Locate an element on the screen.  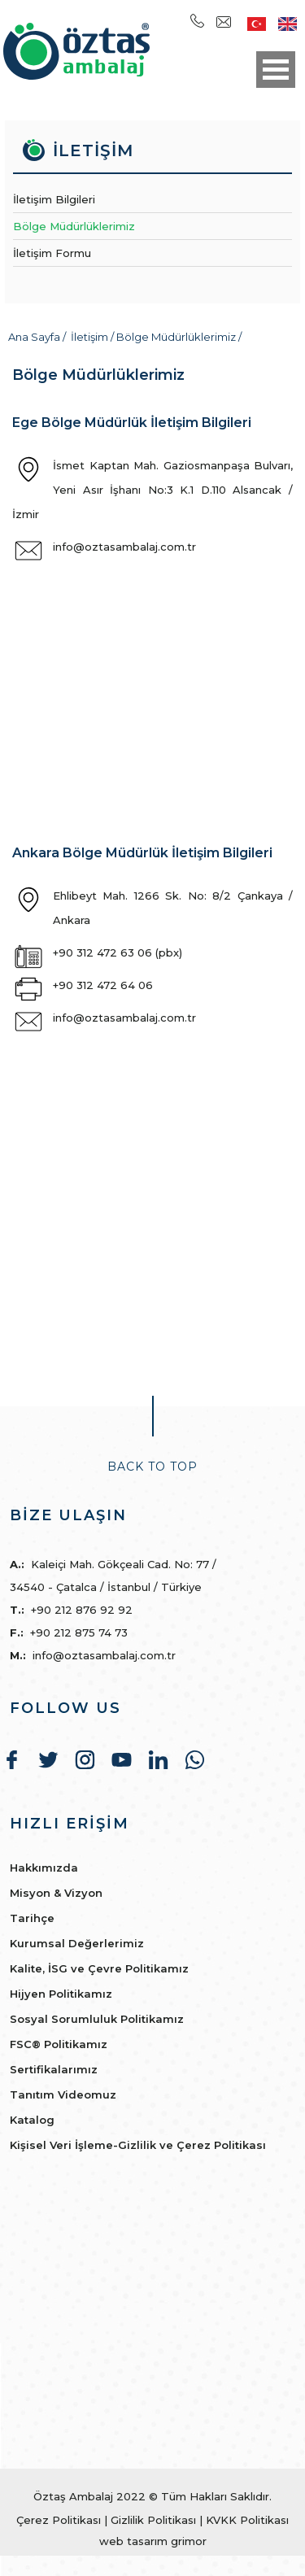
Kişisel Veri İşleme-Gizlilik ve Çerez Politikası is located at coordinates (138, 2144).